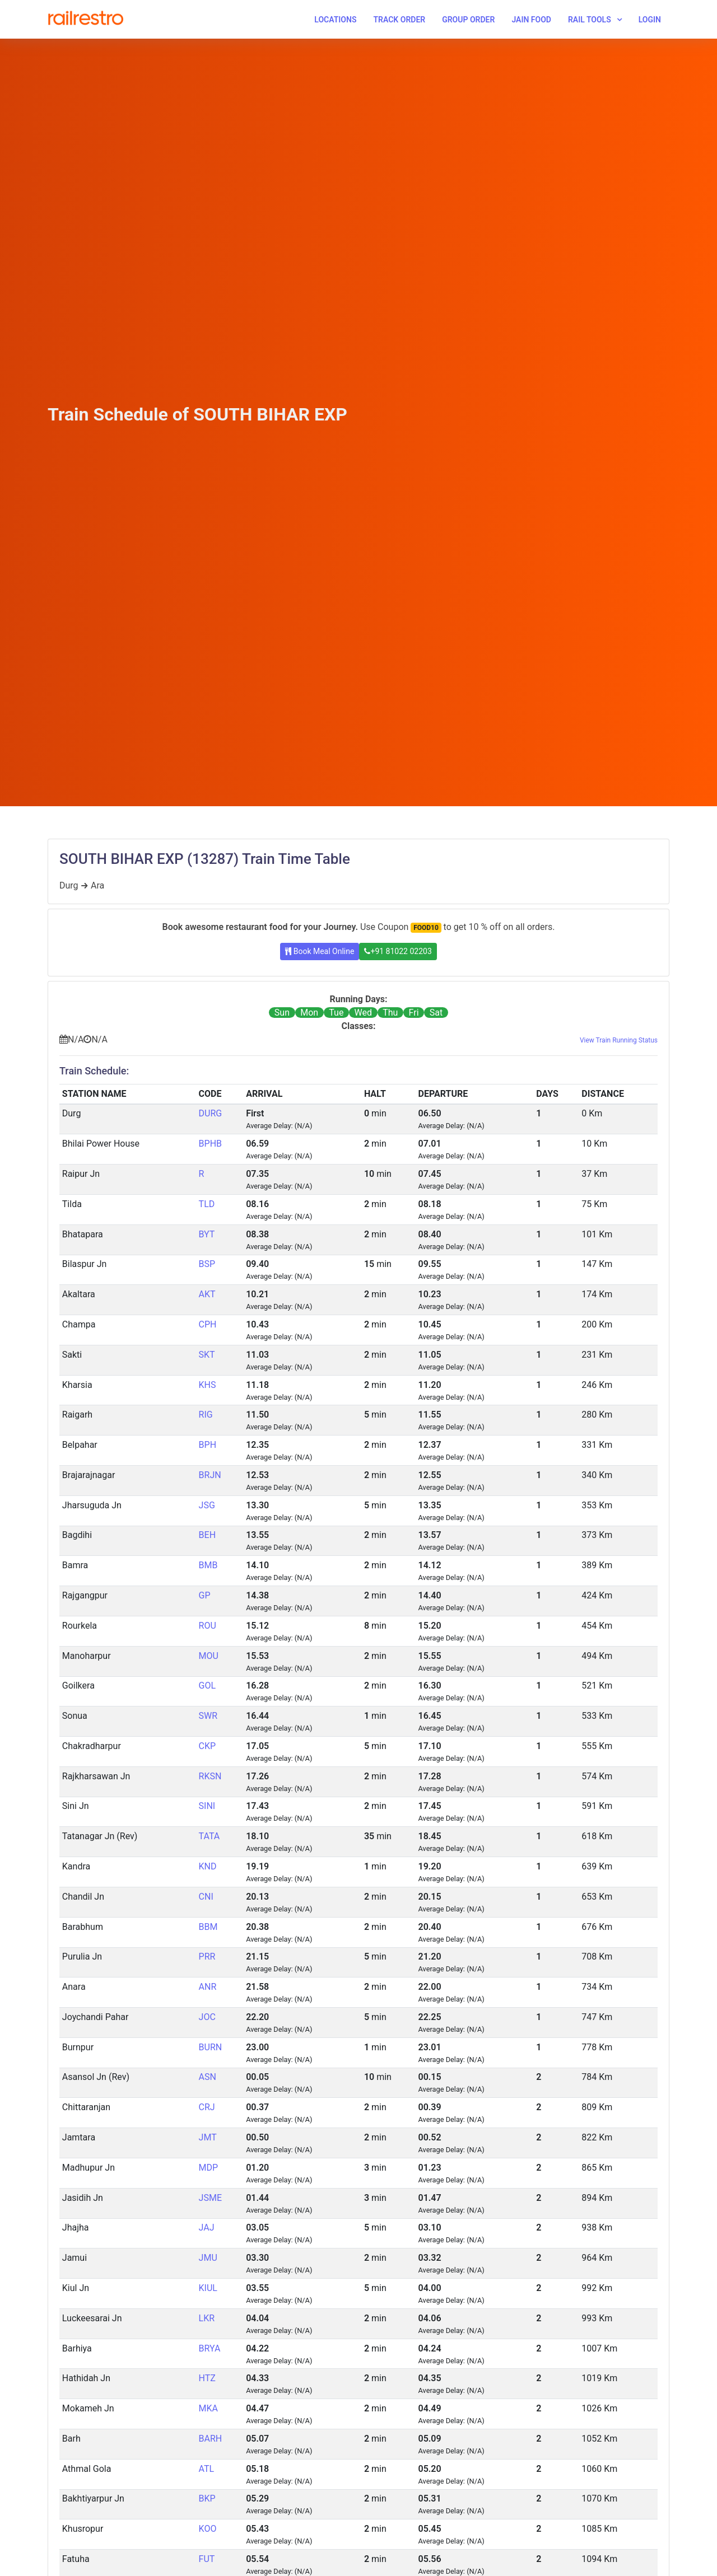  I want to click on BPHB, so click(210, 1143).